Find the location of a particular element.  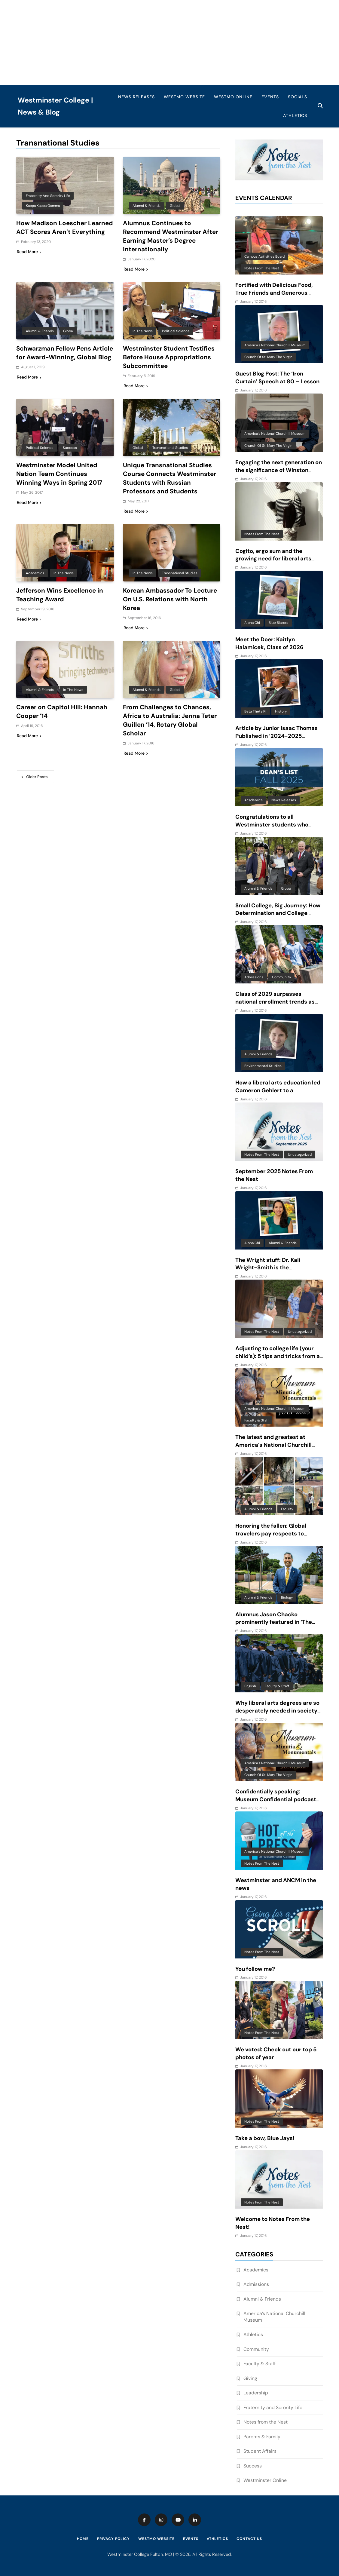

Older posts is located at coordinates (37, 776).